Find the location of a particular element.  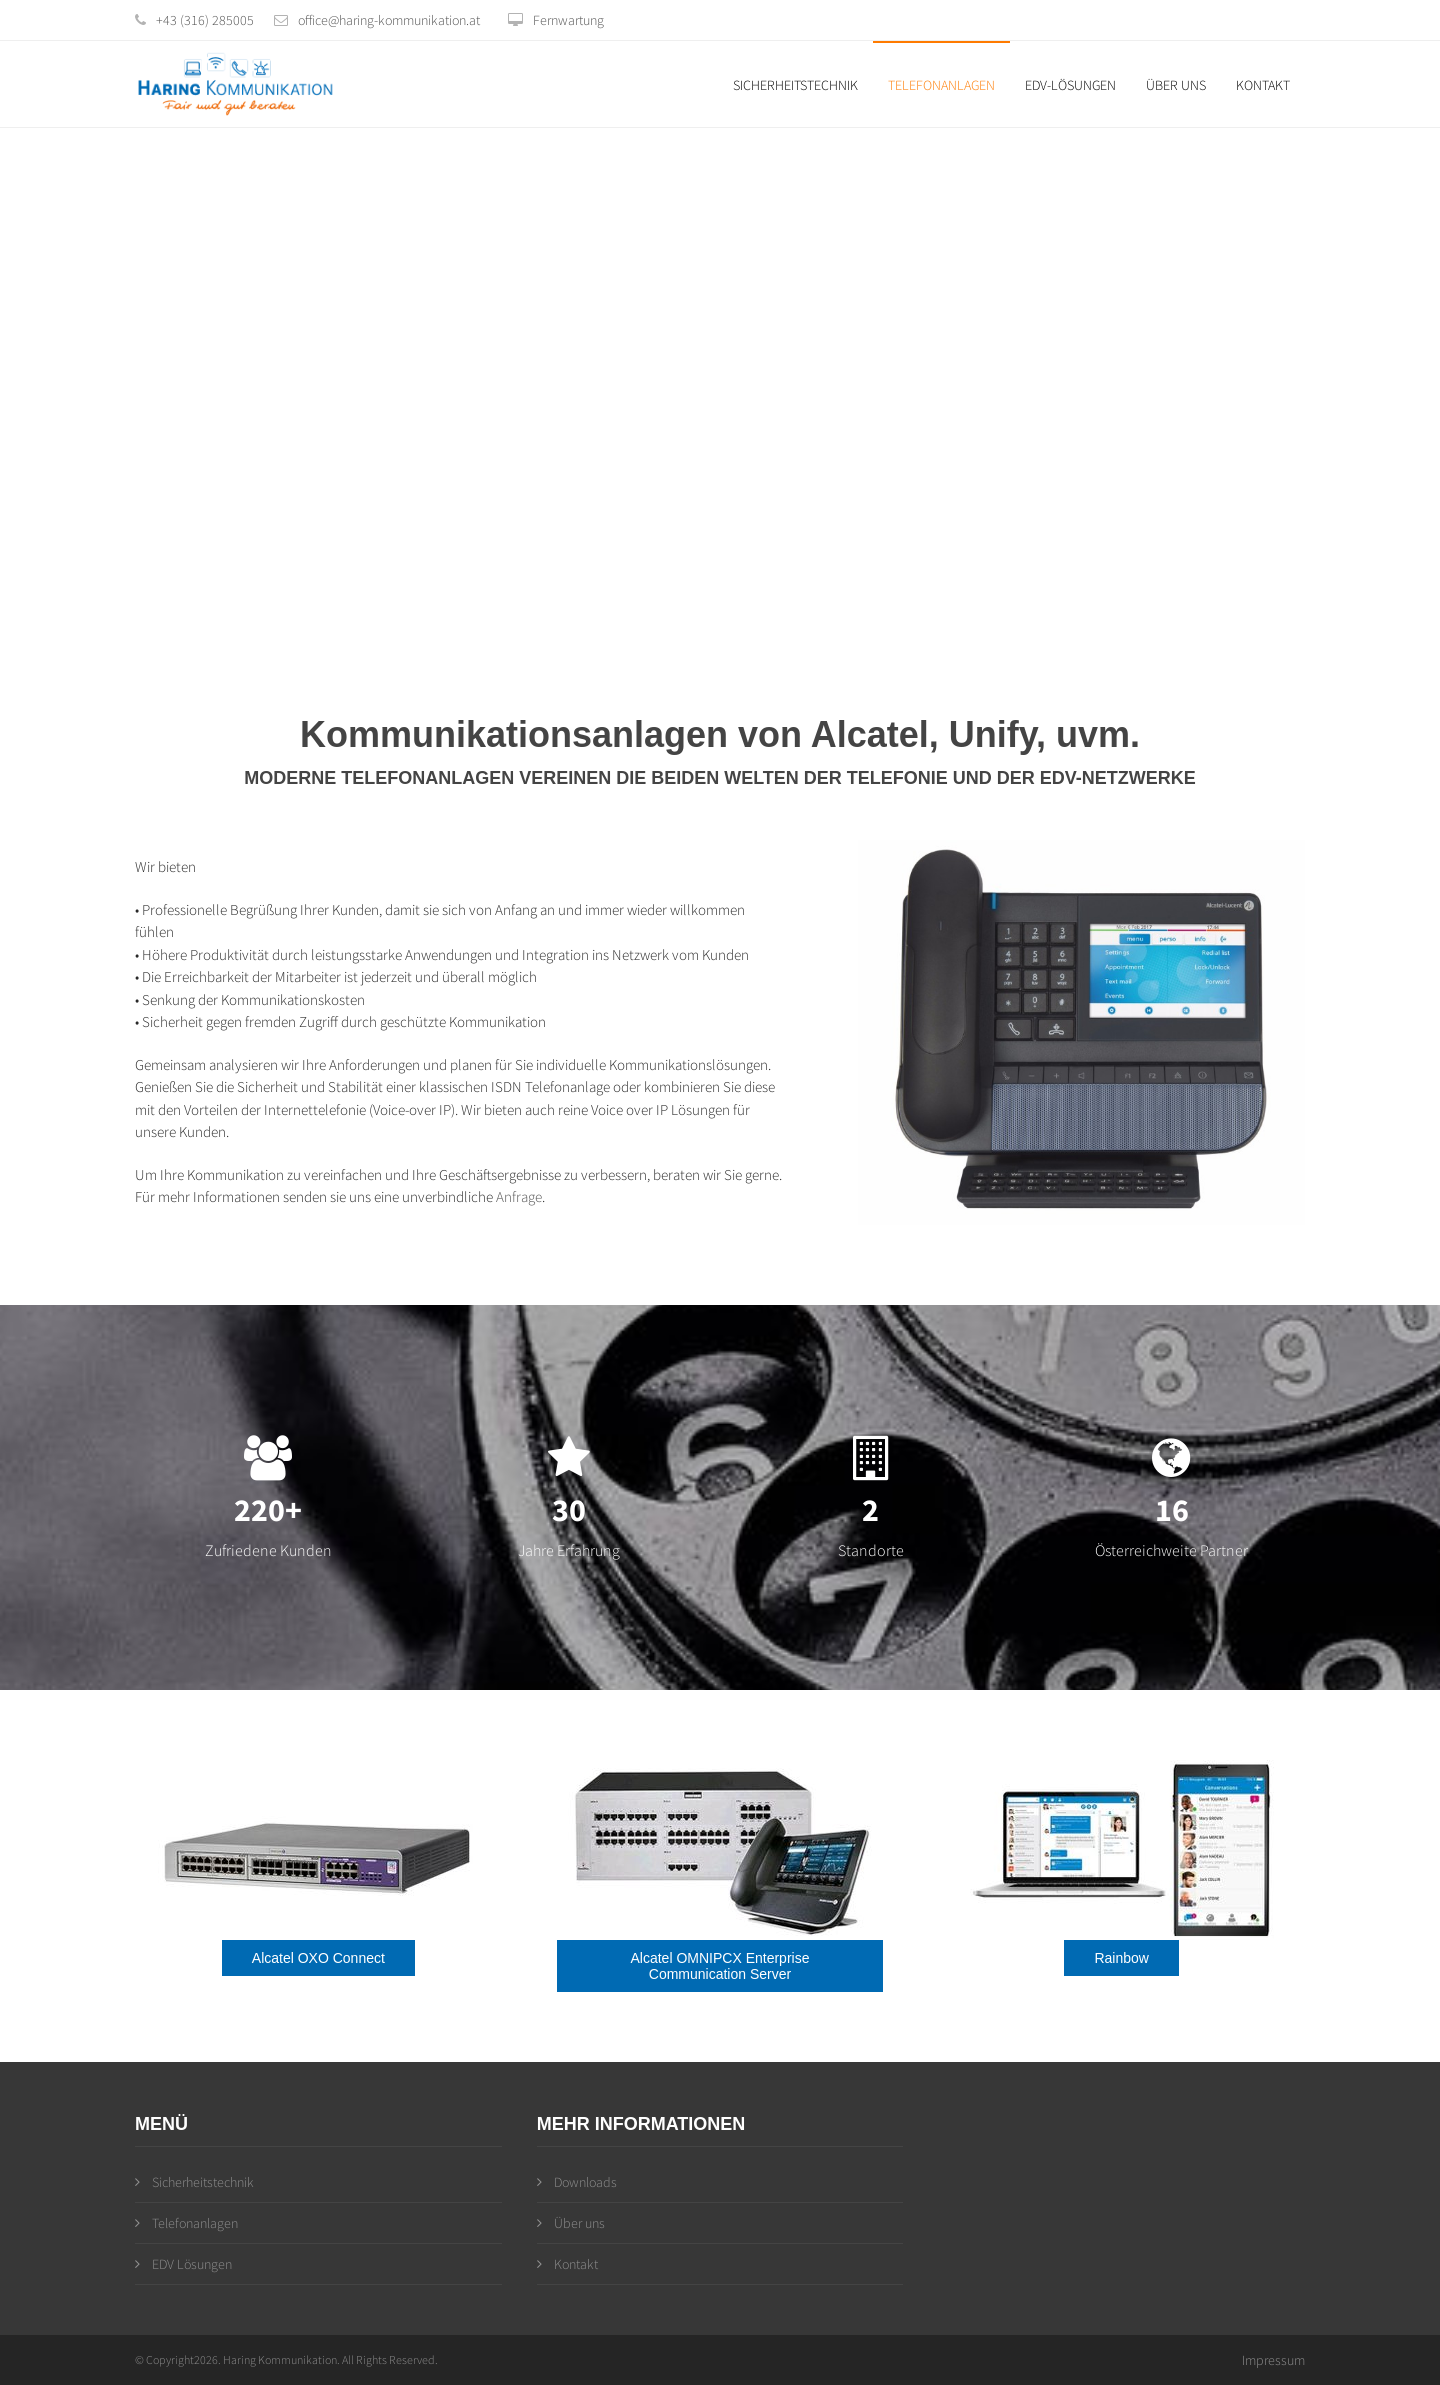

Kontakt is located at coordinates (1263, 85).